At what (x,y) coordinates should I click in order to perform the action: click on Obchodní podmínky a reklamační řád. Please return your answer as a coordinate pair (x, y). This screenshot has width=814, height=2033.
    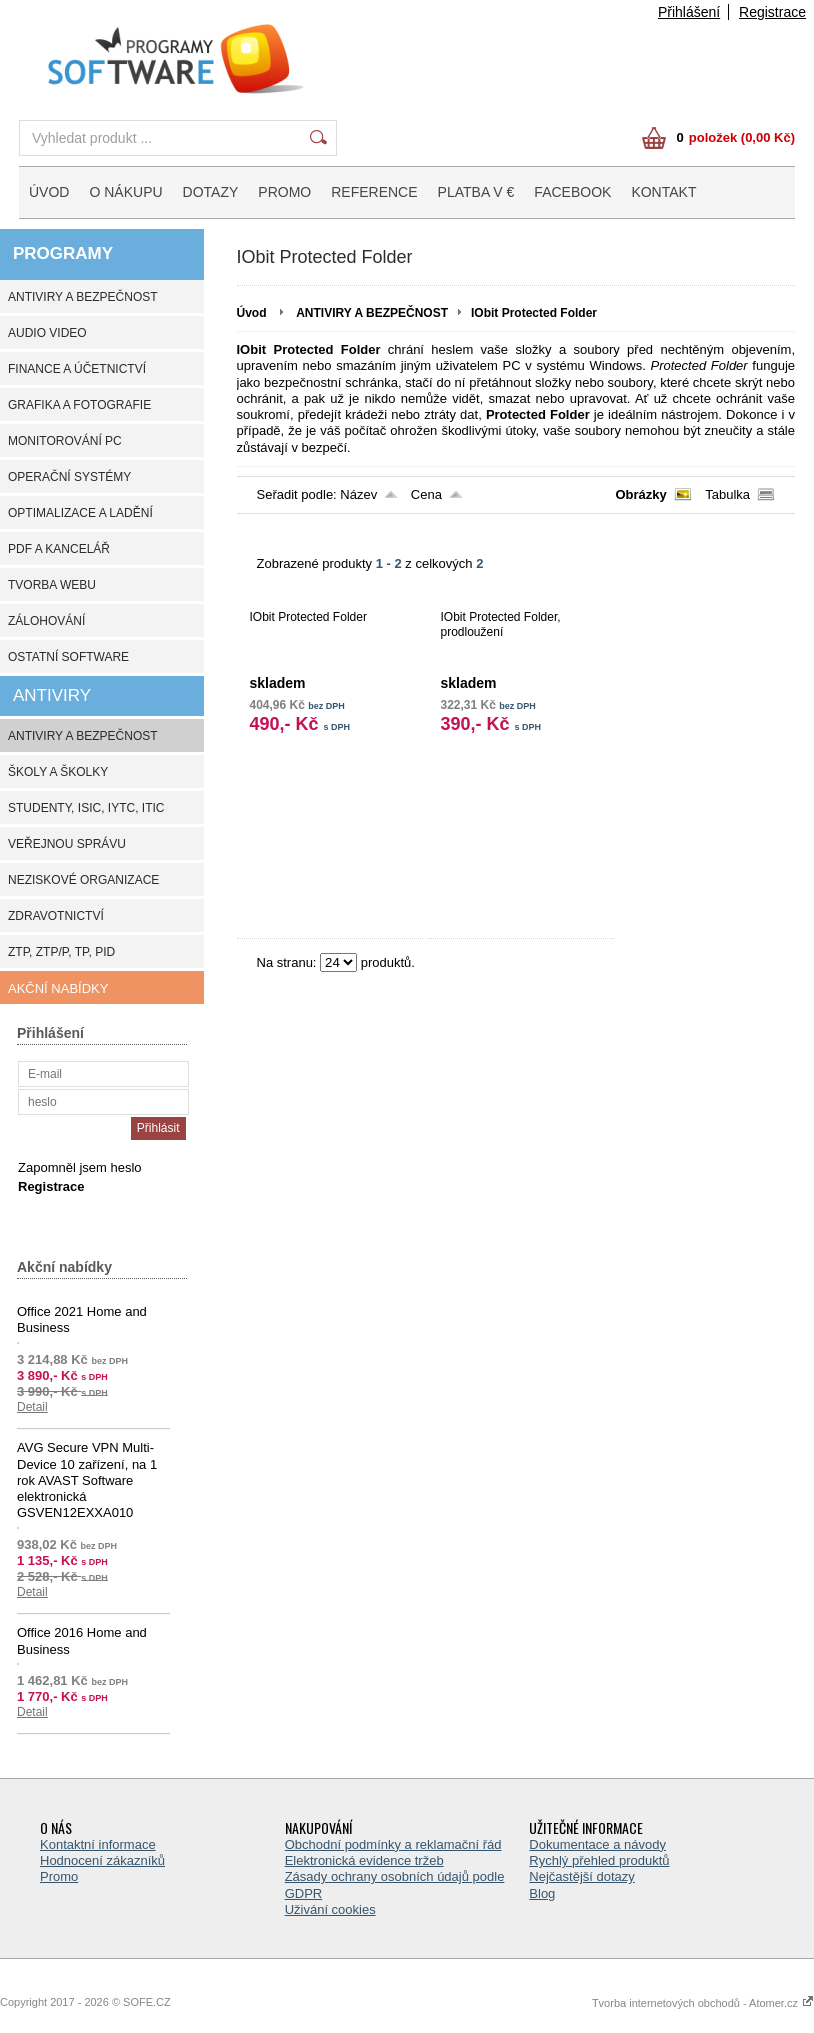
    Looking at the image, I should click on (393, 1844).